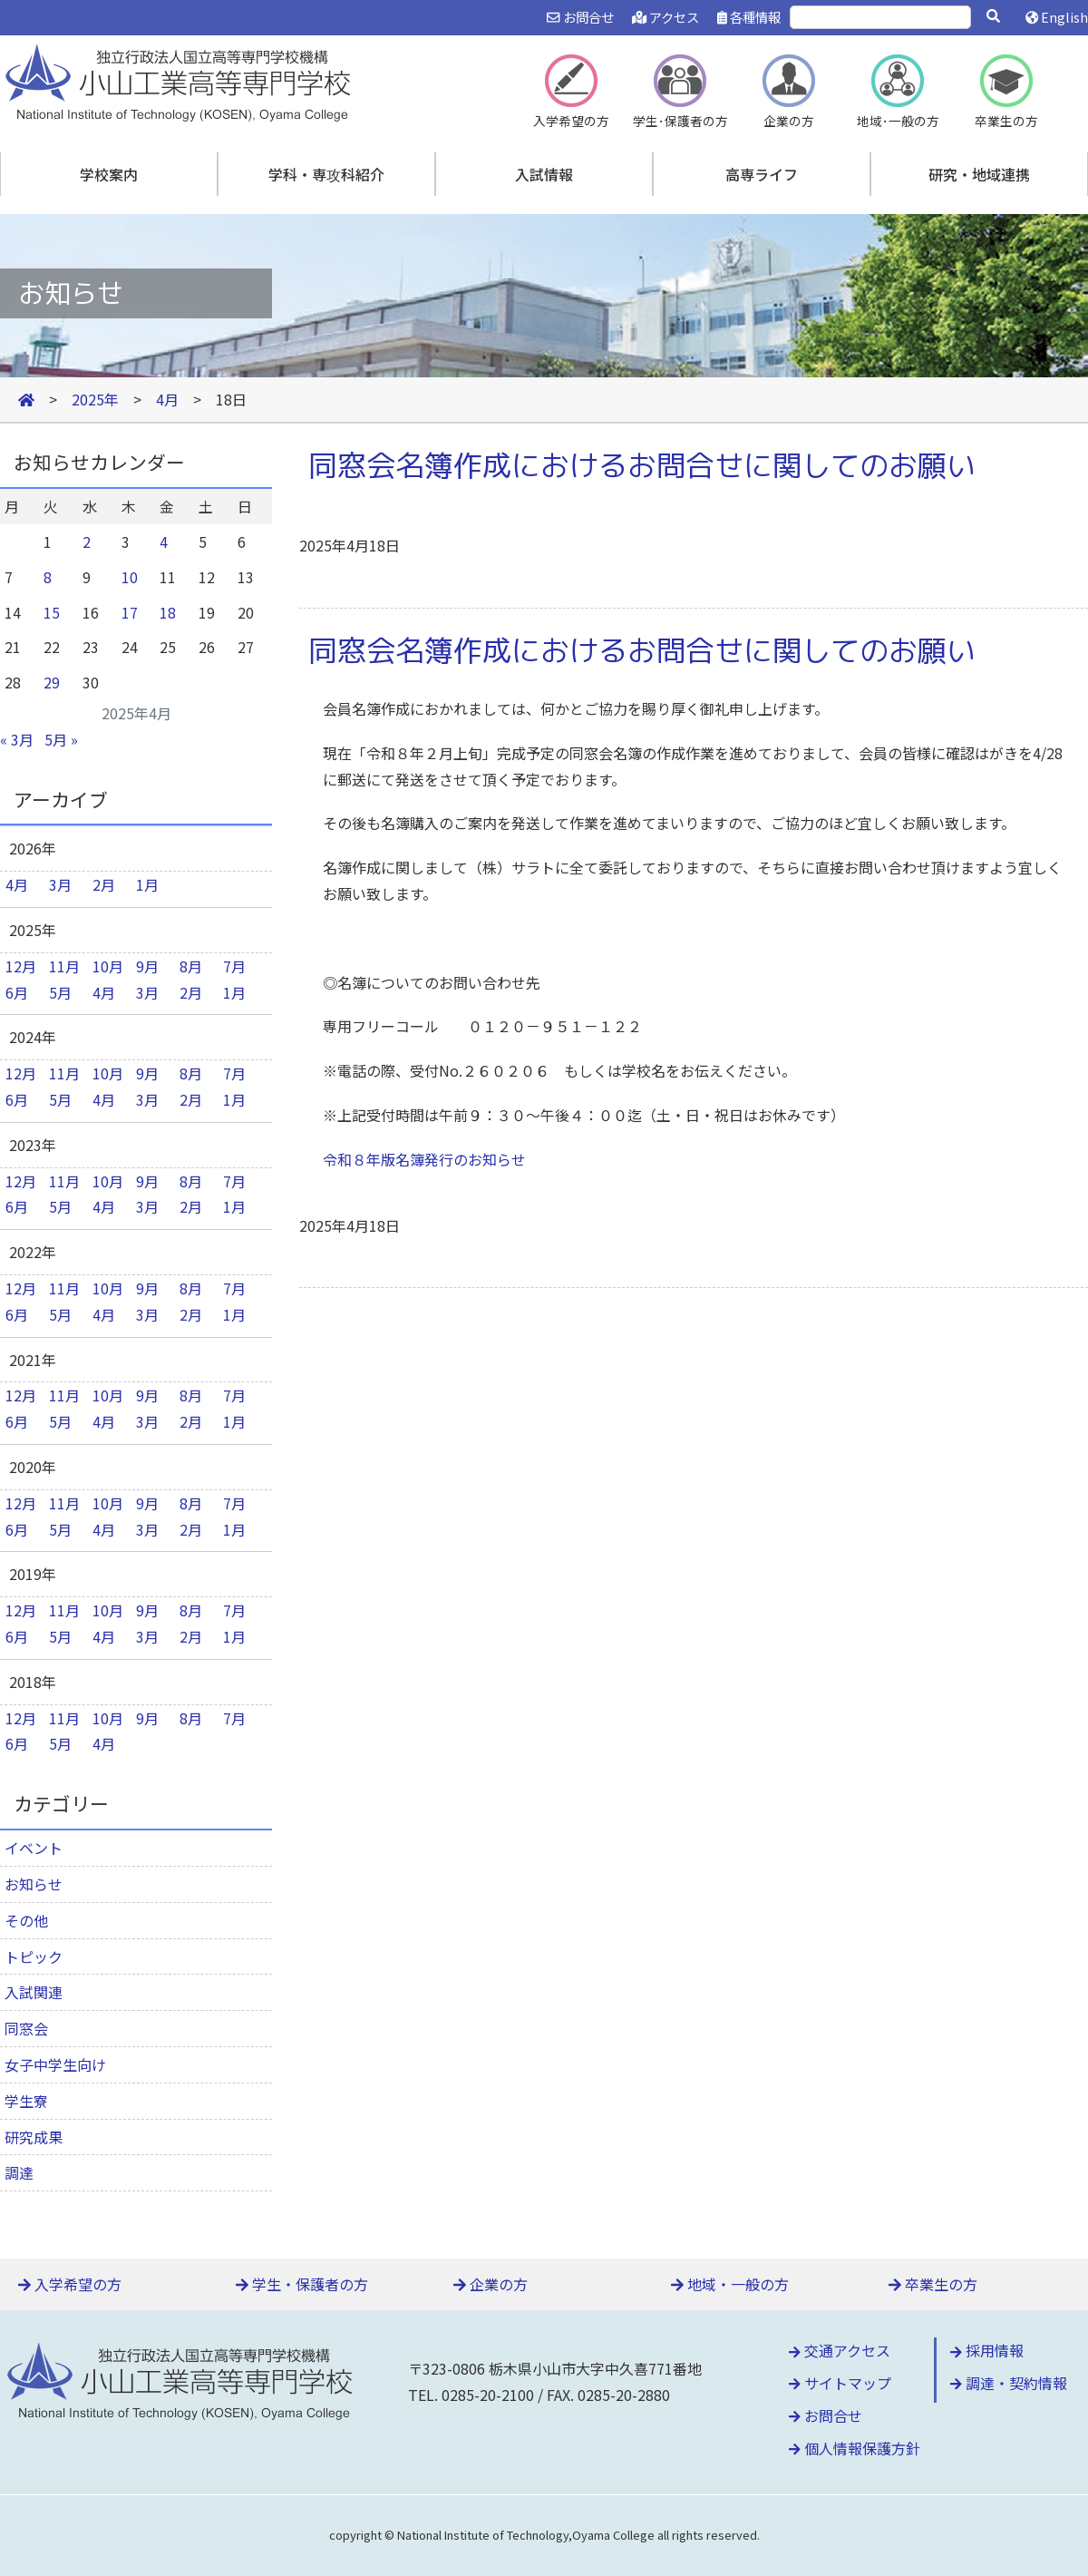 Image resolution: width=1088 pixels, height=2576 pixels. I want to click on 18 [2025年4月18日 に投稿を公開], so click(168, 612).